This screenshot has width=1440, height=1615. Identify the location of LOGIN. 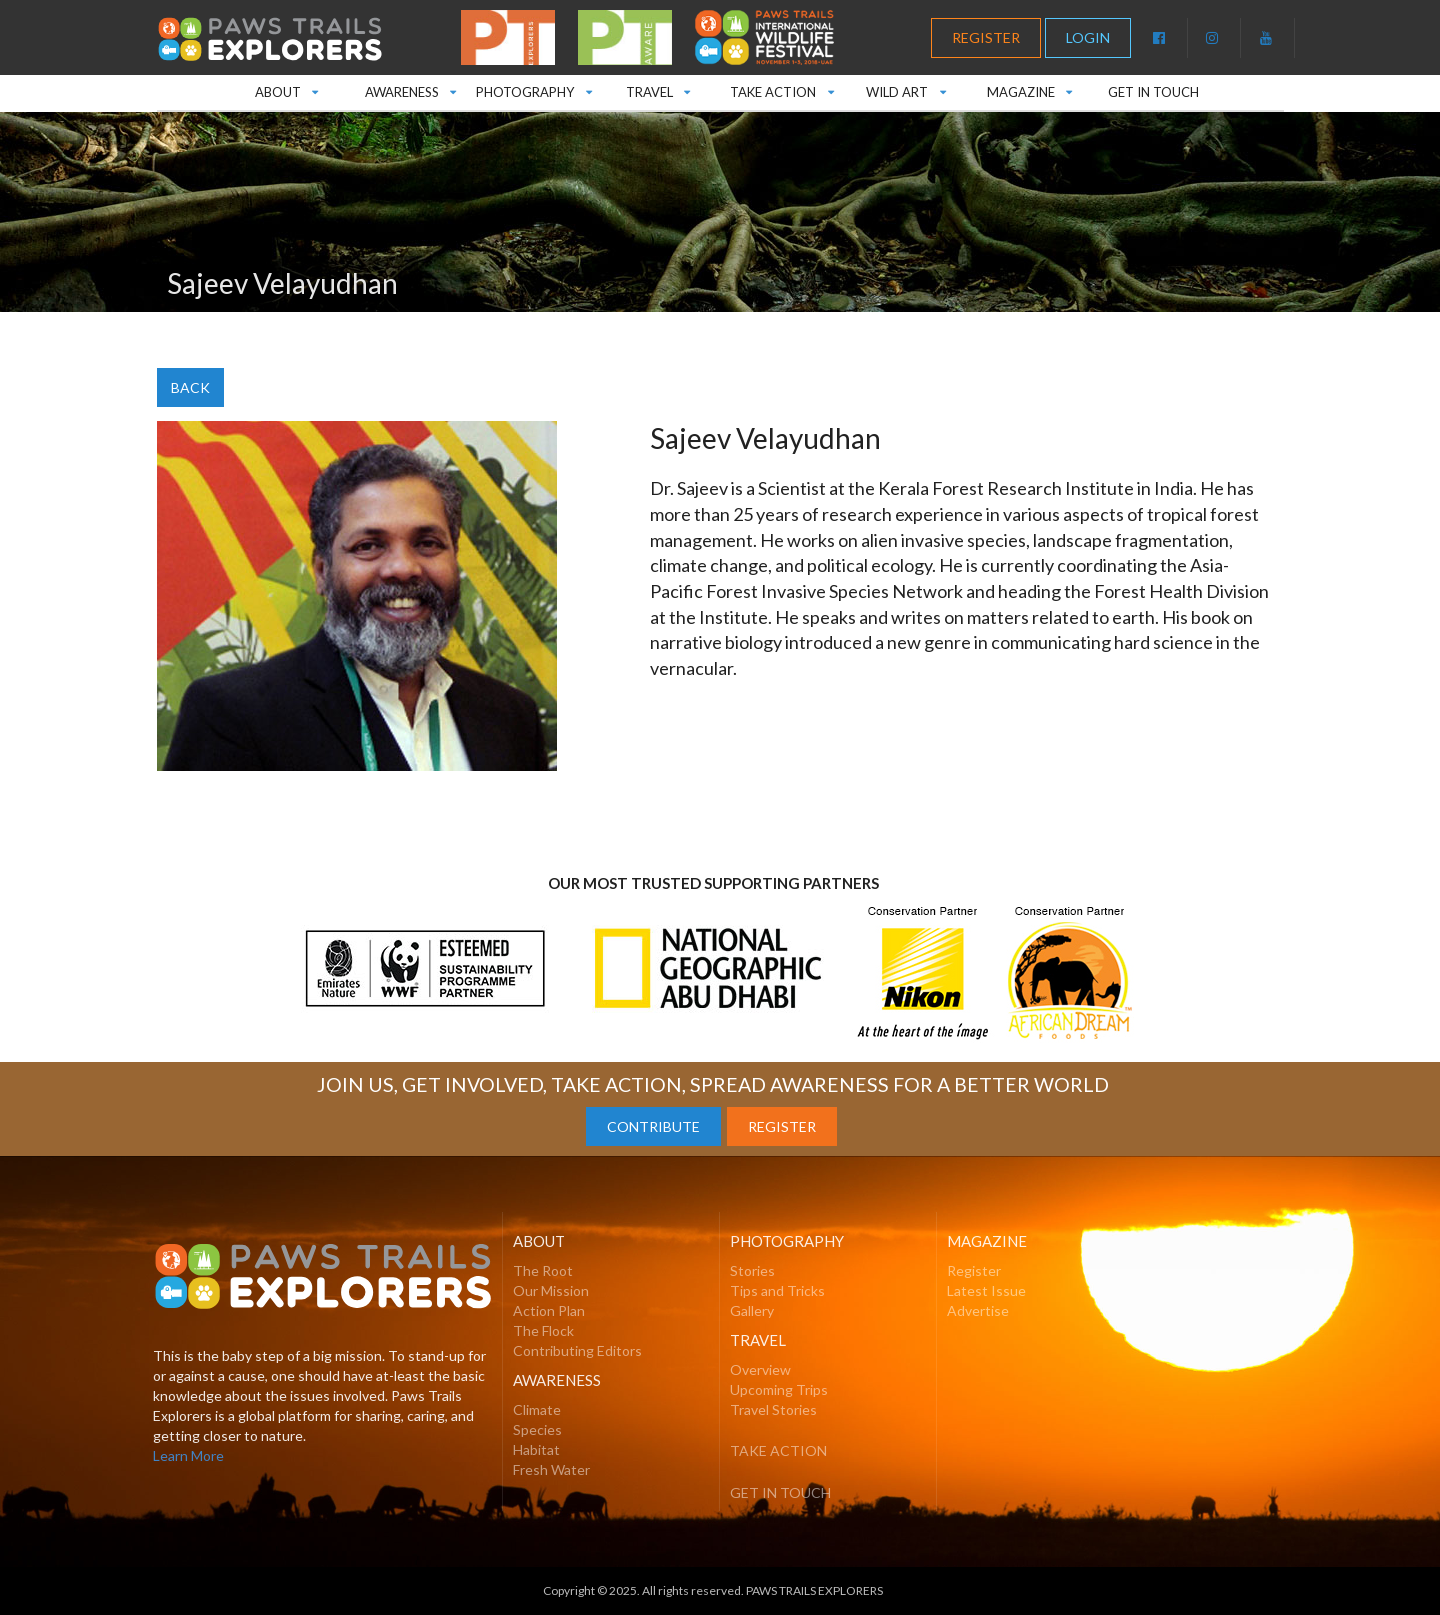
(1088, 37).